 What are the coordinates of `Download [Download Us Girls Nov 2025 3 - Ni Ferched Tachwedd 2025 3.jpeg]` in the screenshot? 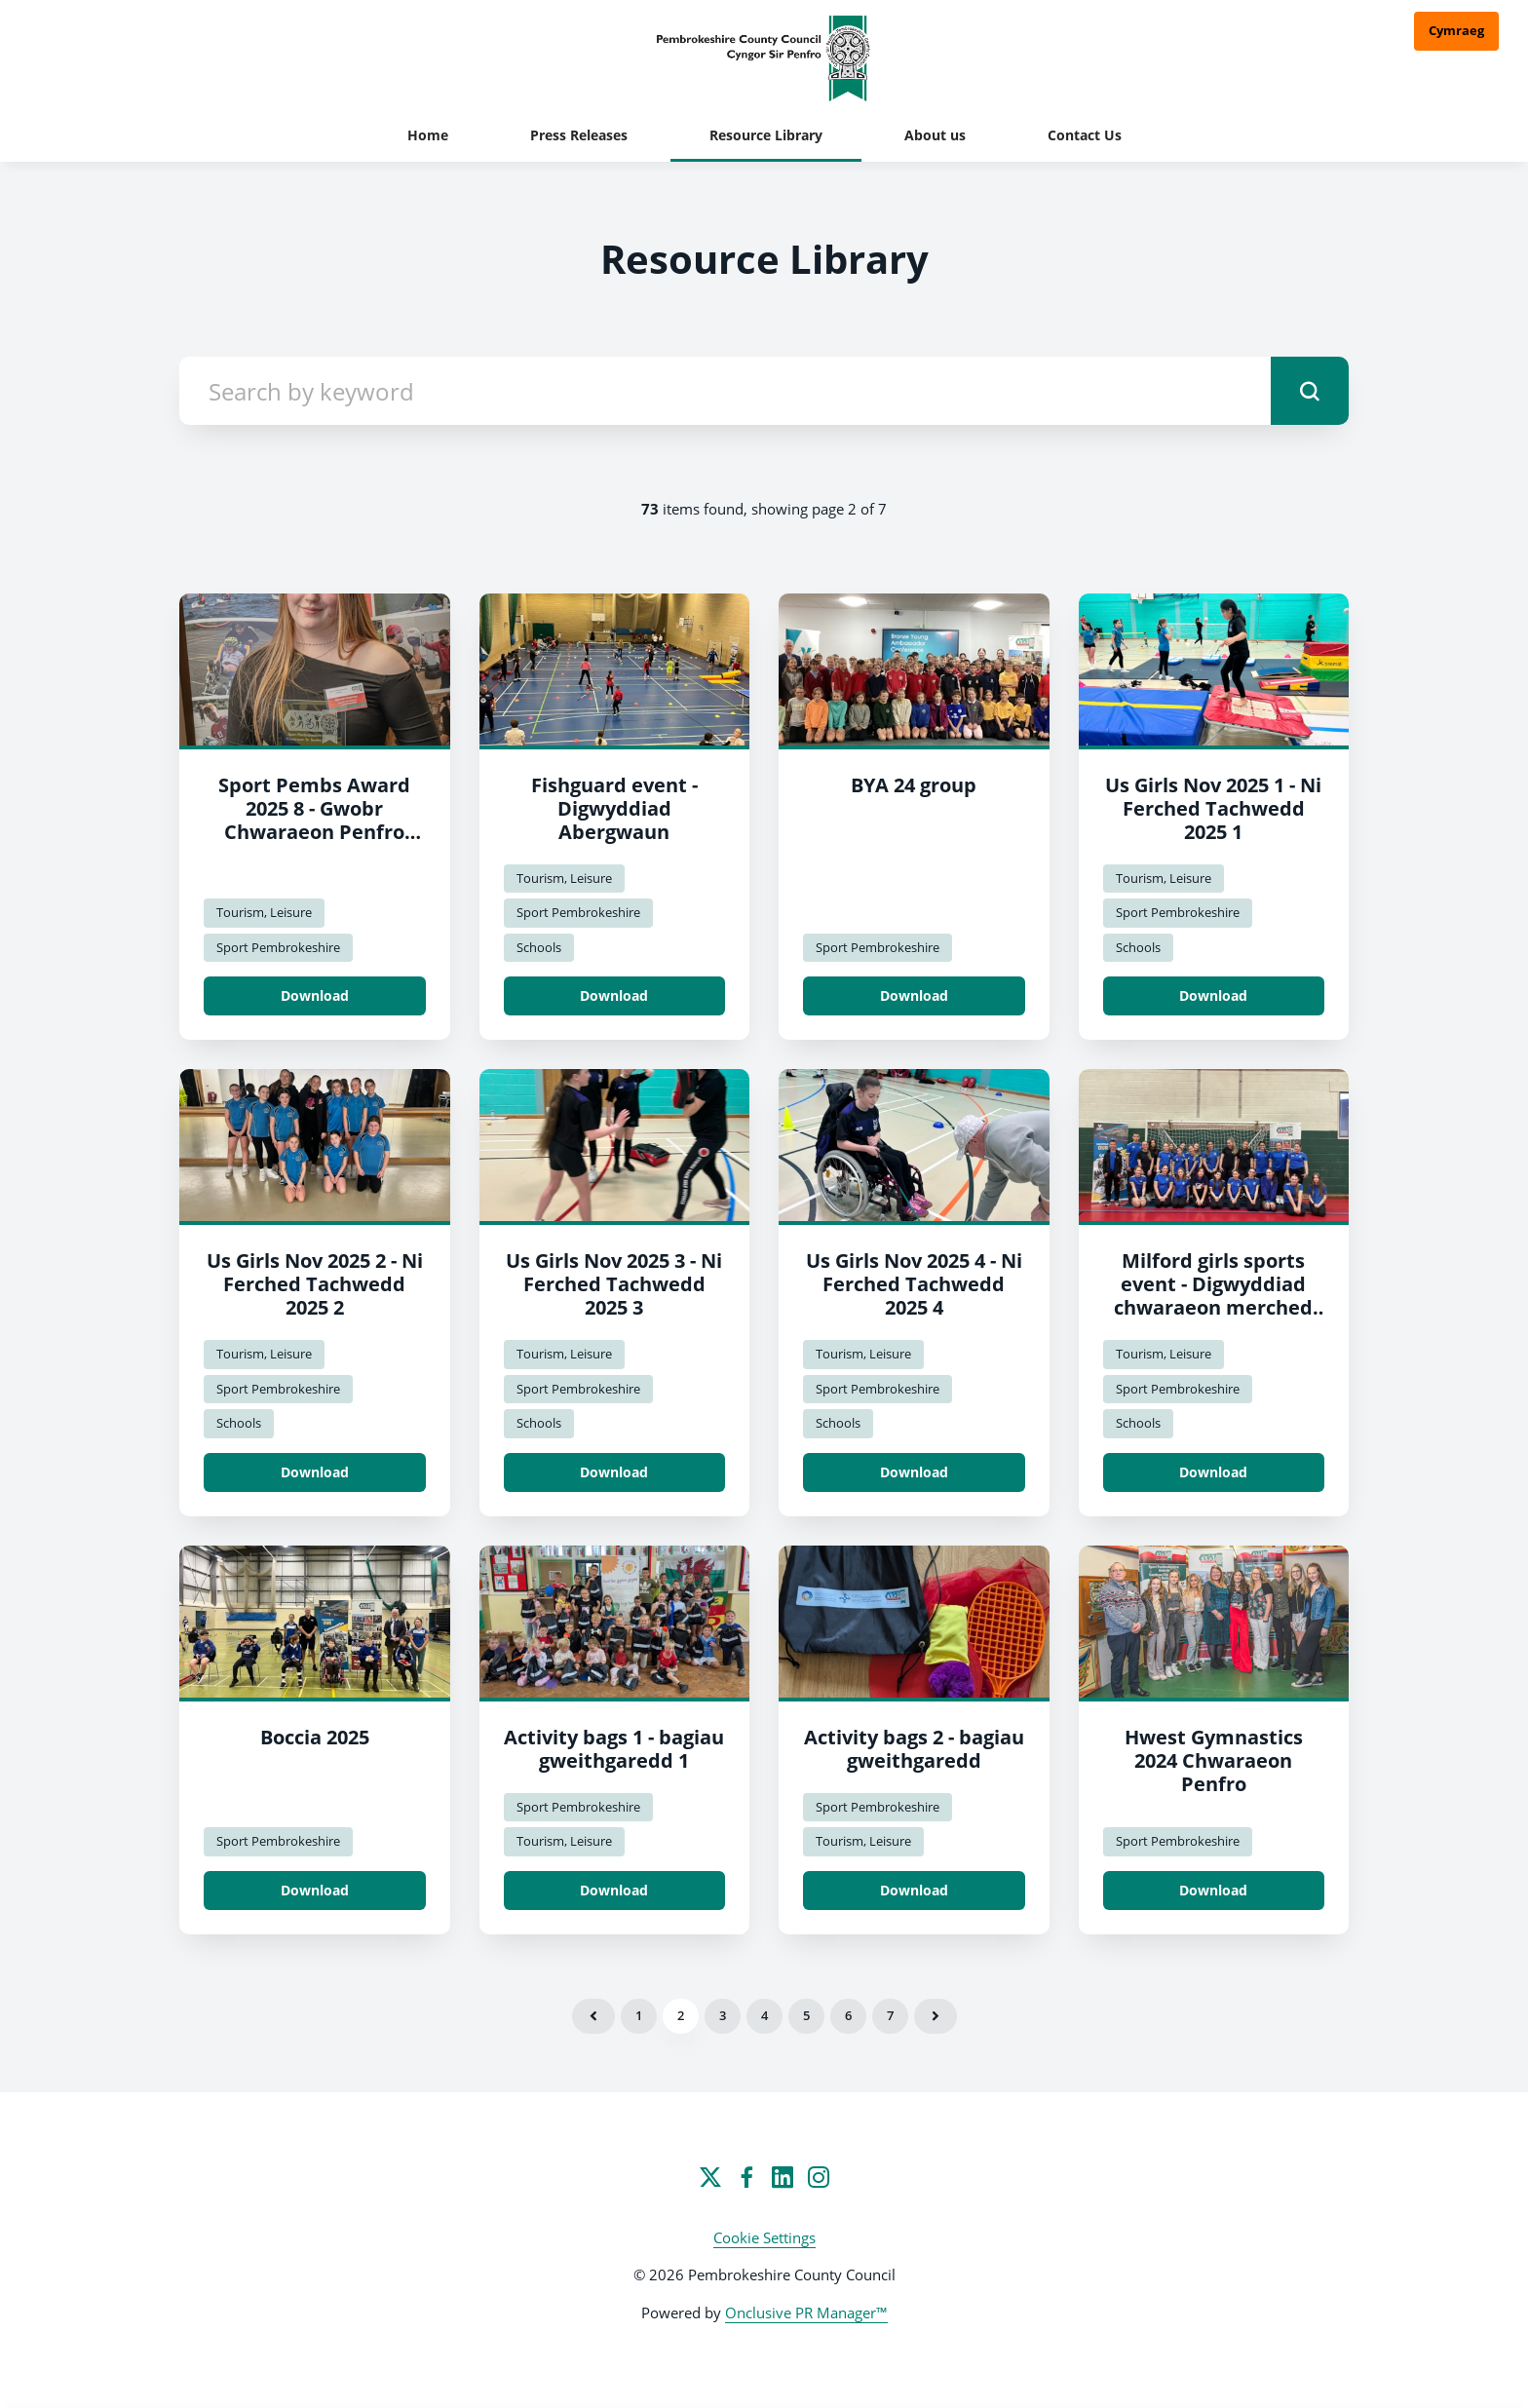 It's located at (614, 1472).